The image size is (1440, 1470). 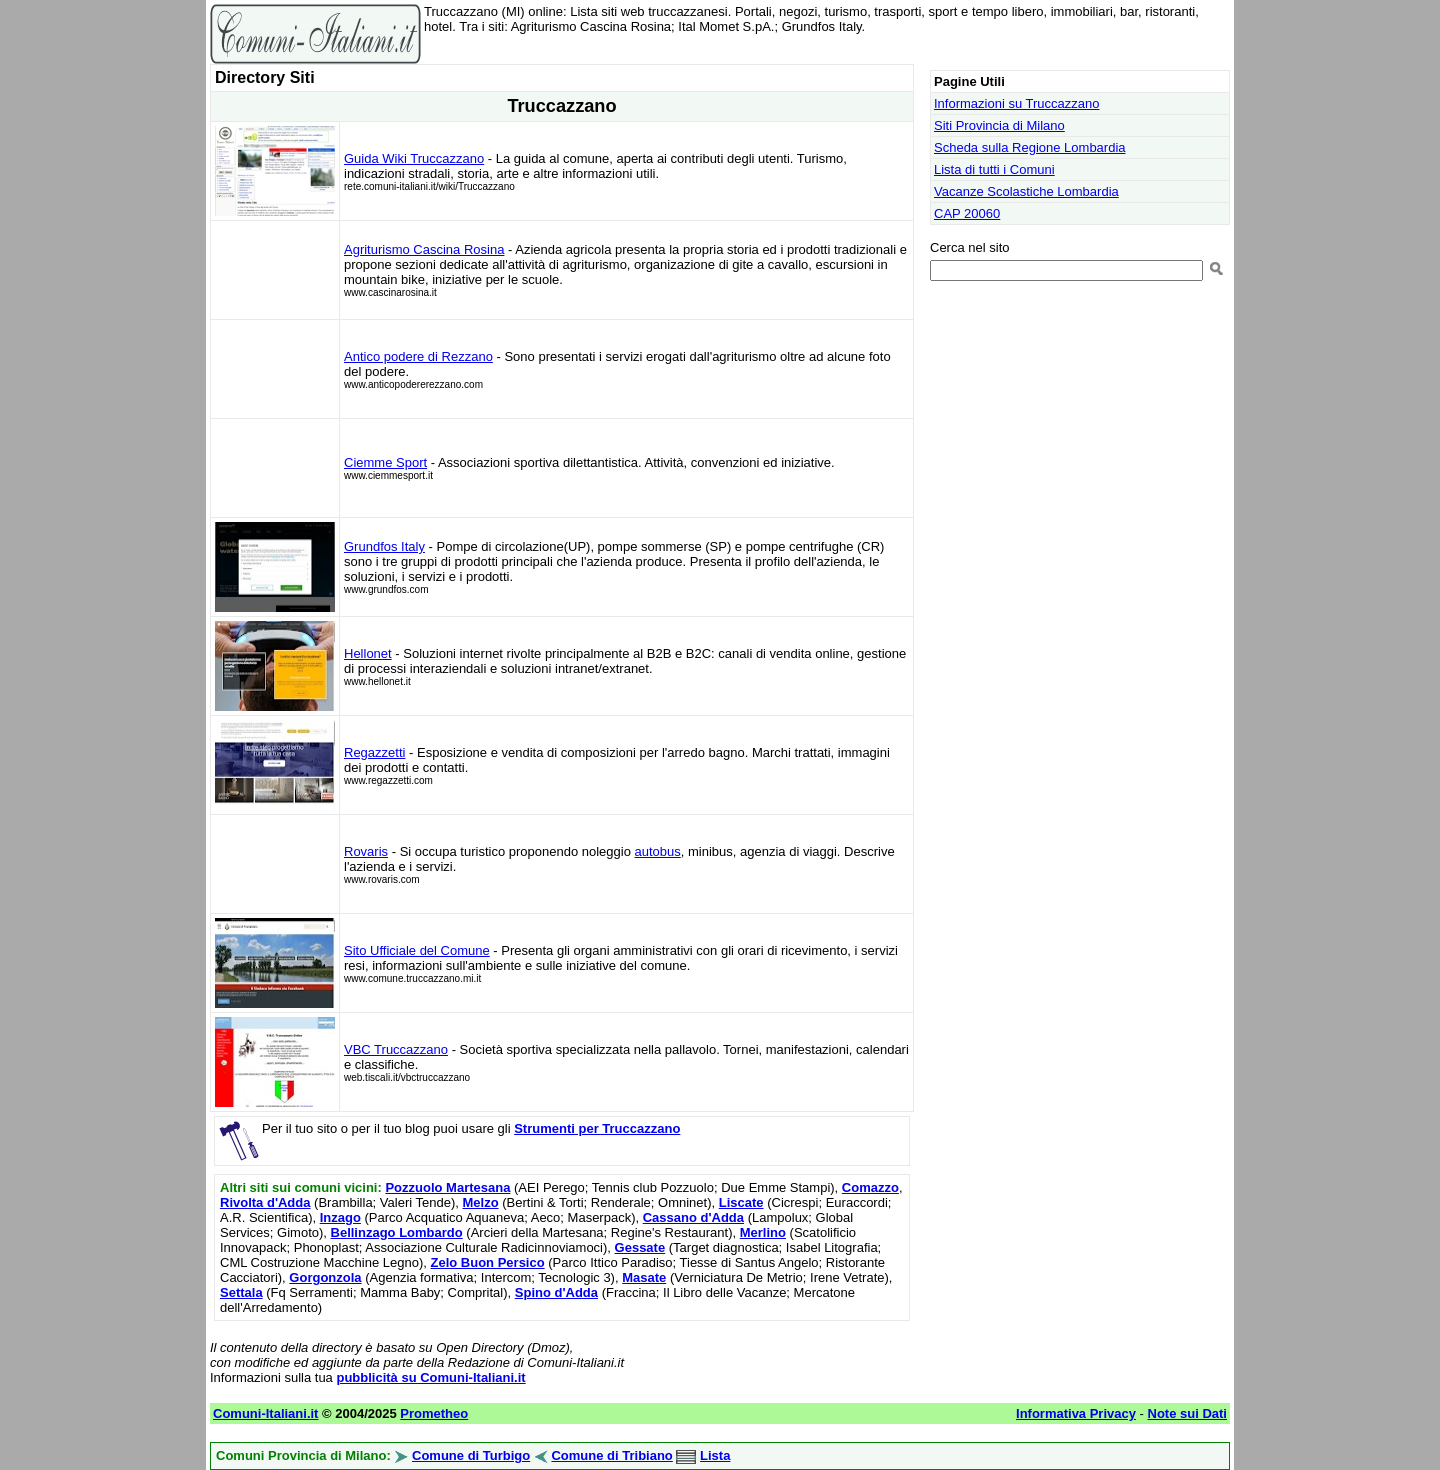 I want to click on Gorgonzola, so click(x=325, y=1277).